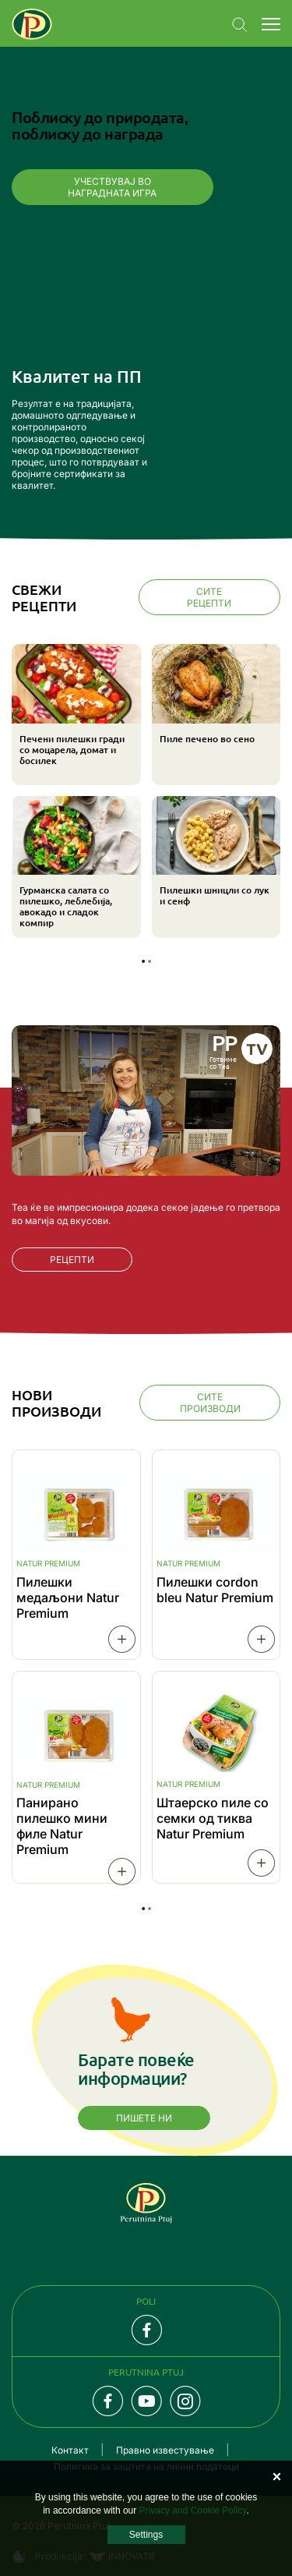 This screenshot has height=2576, width=292. What do you see at coordinates (146, 793) in the screenshot?
I see `[tabpanel]` at bounding box center [146, 793].